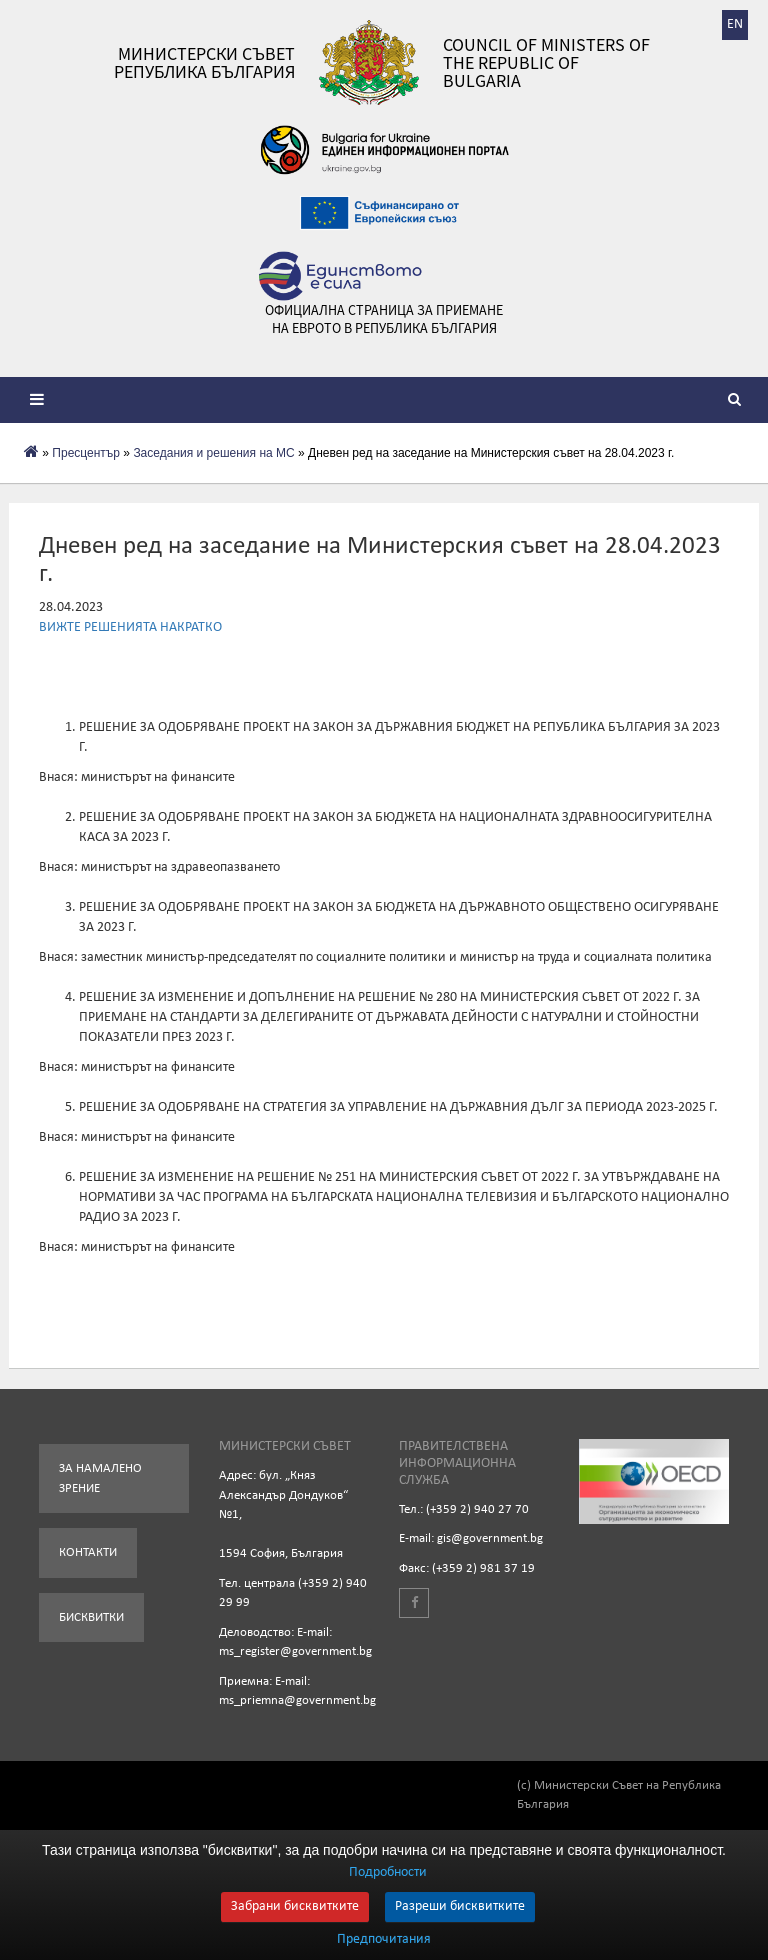  I want to click on Контакти, so click(88, 1552).